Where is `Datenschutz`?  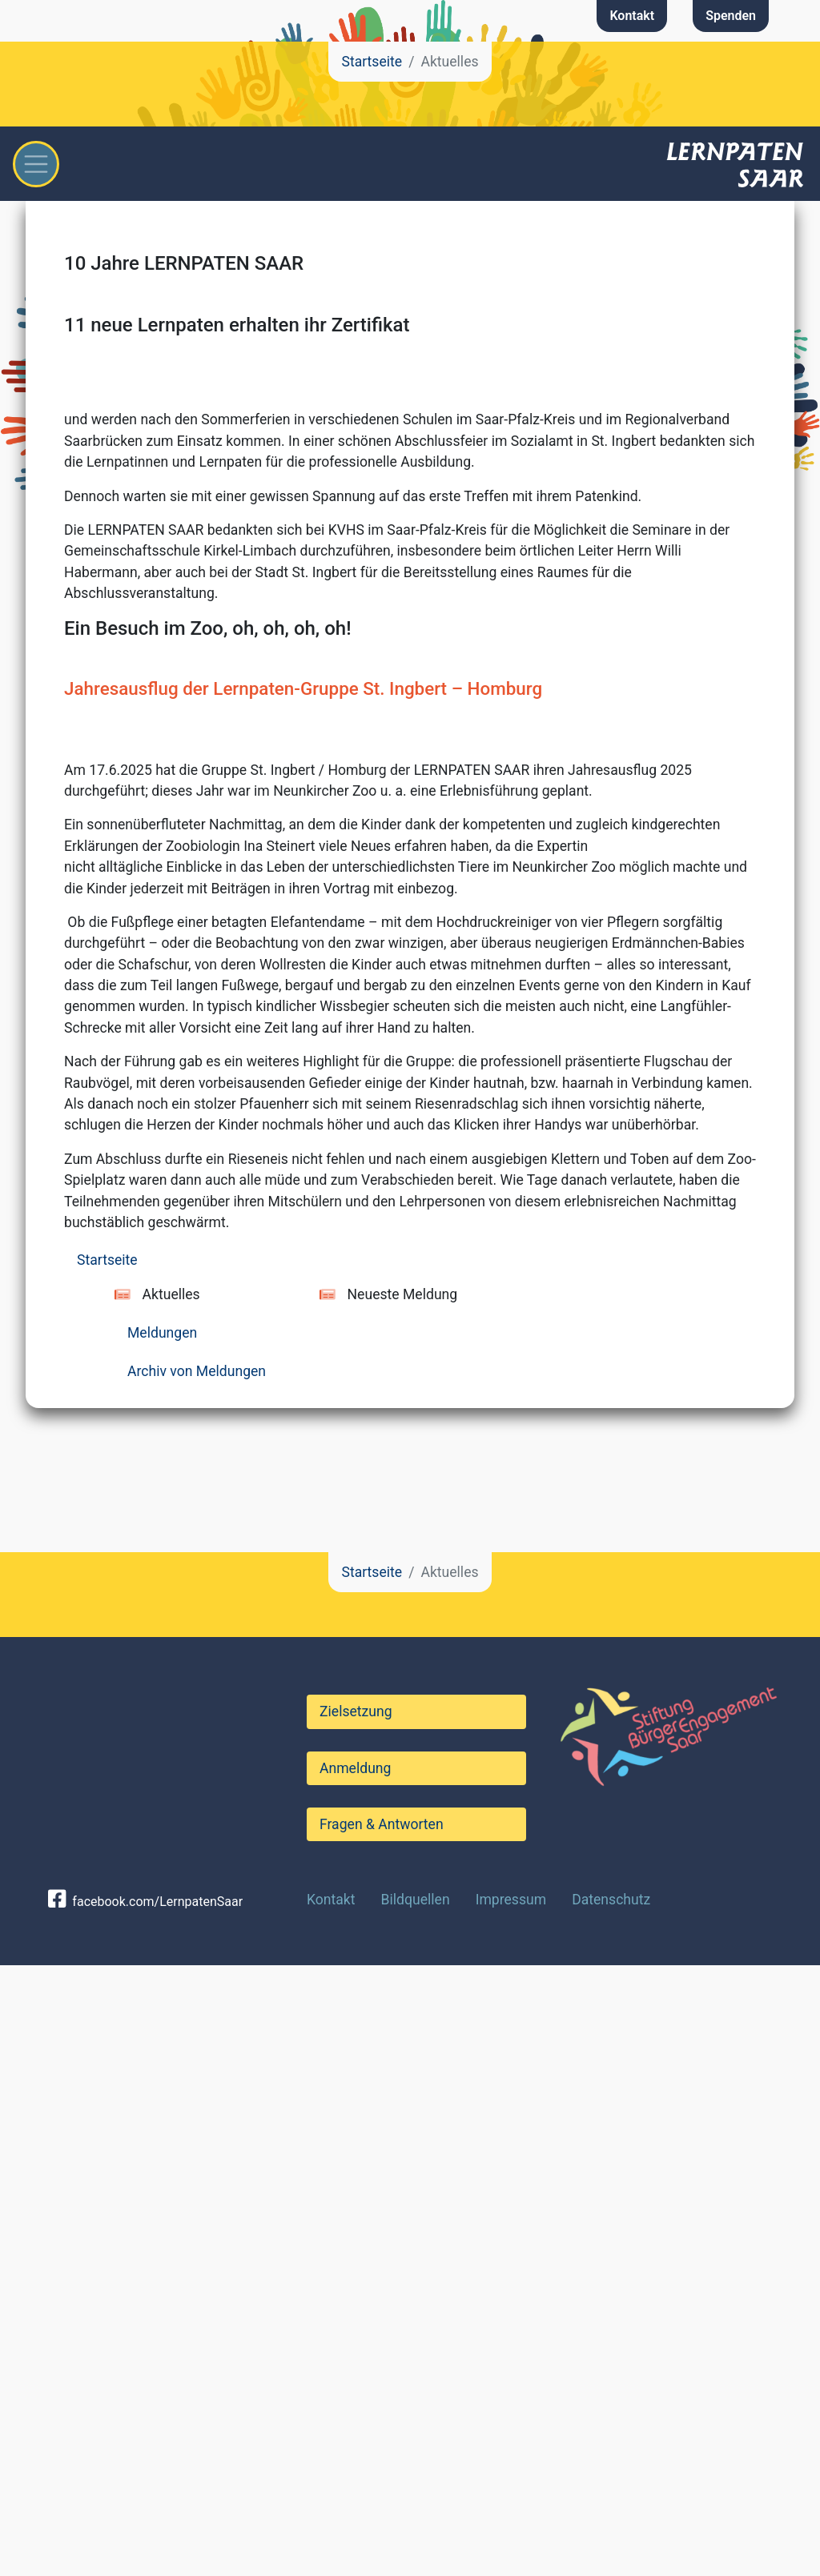
Datenschutz is located at coordinates (611, 2510).